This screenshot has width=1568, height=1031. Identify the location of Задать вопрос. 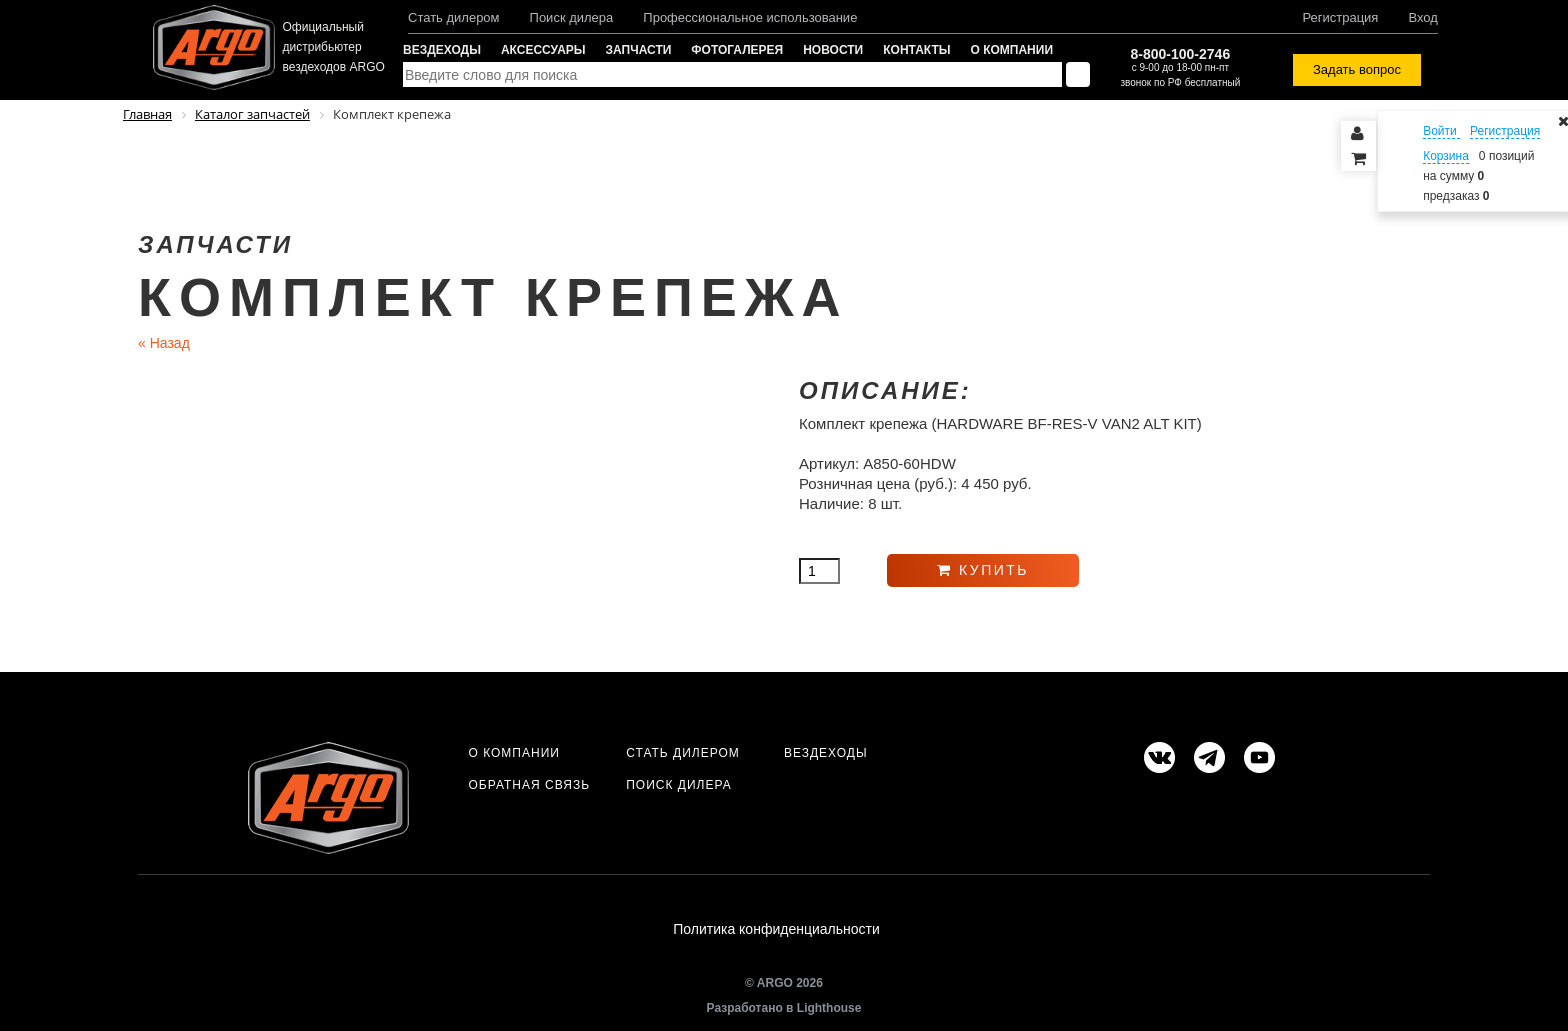
(1357, 69).